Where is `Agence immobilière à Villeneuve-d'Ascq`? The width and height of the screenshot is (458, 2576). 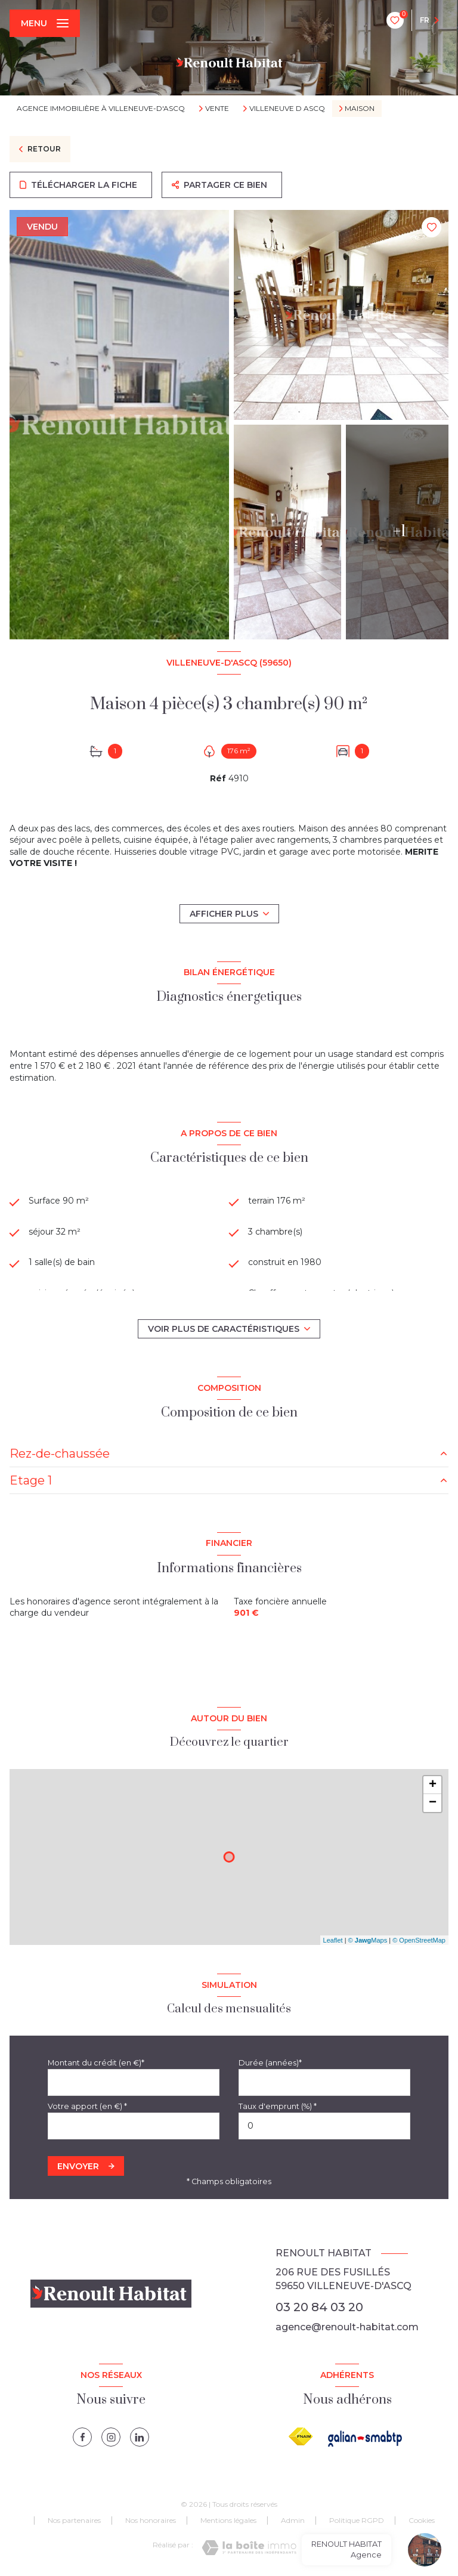 Agence immobilière à Villeneuve-d'Ascq is located at coordinates (101, 108).